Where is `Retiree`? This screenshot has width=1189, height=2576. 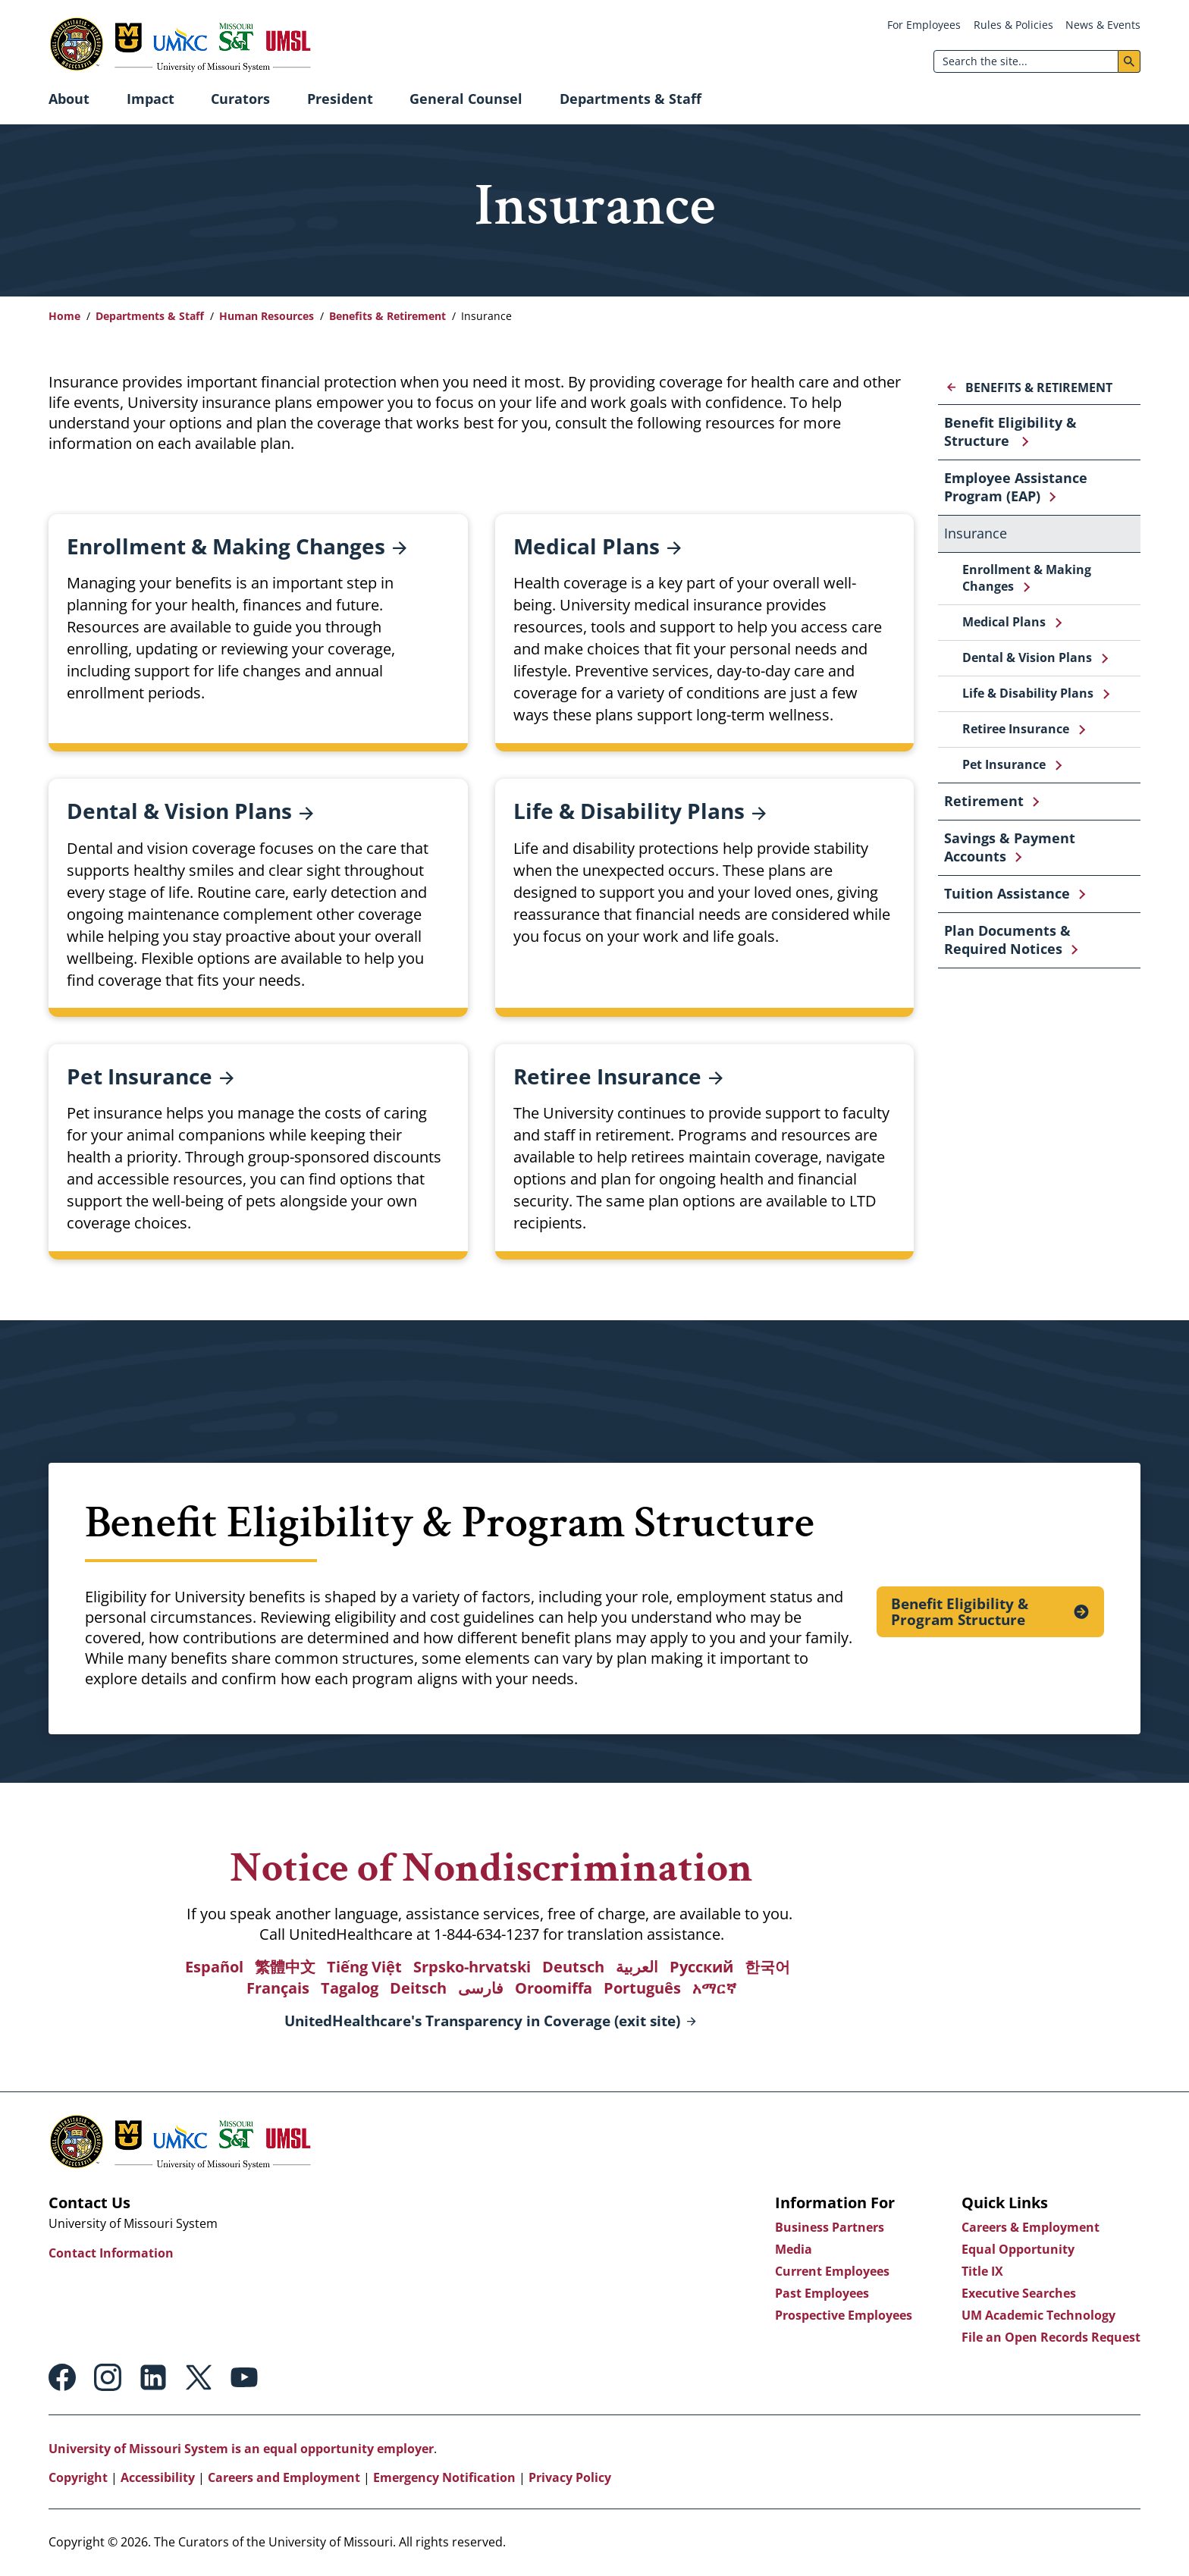
Retiree is located at coordinates (618, 1076).